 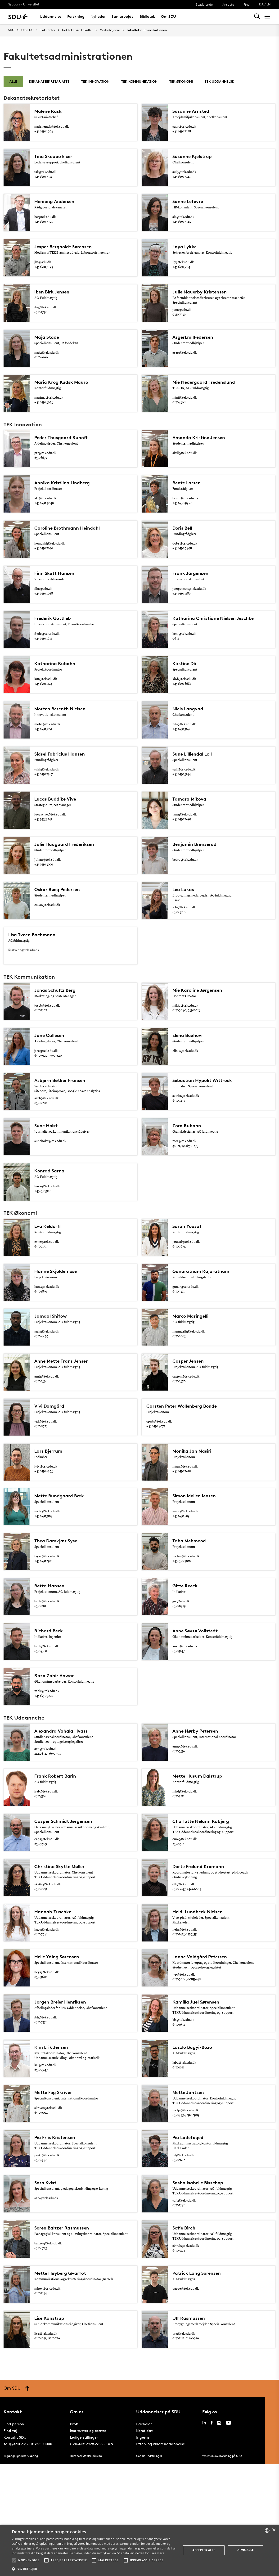 What do you see at coordinates (53, 156) in the screenshot?
I see `Tina Skoubo Elcer` at bounding box center [53, 156].